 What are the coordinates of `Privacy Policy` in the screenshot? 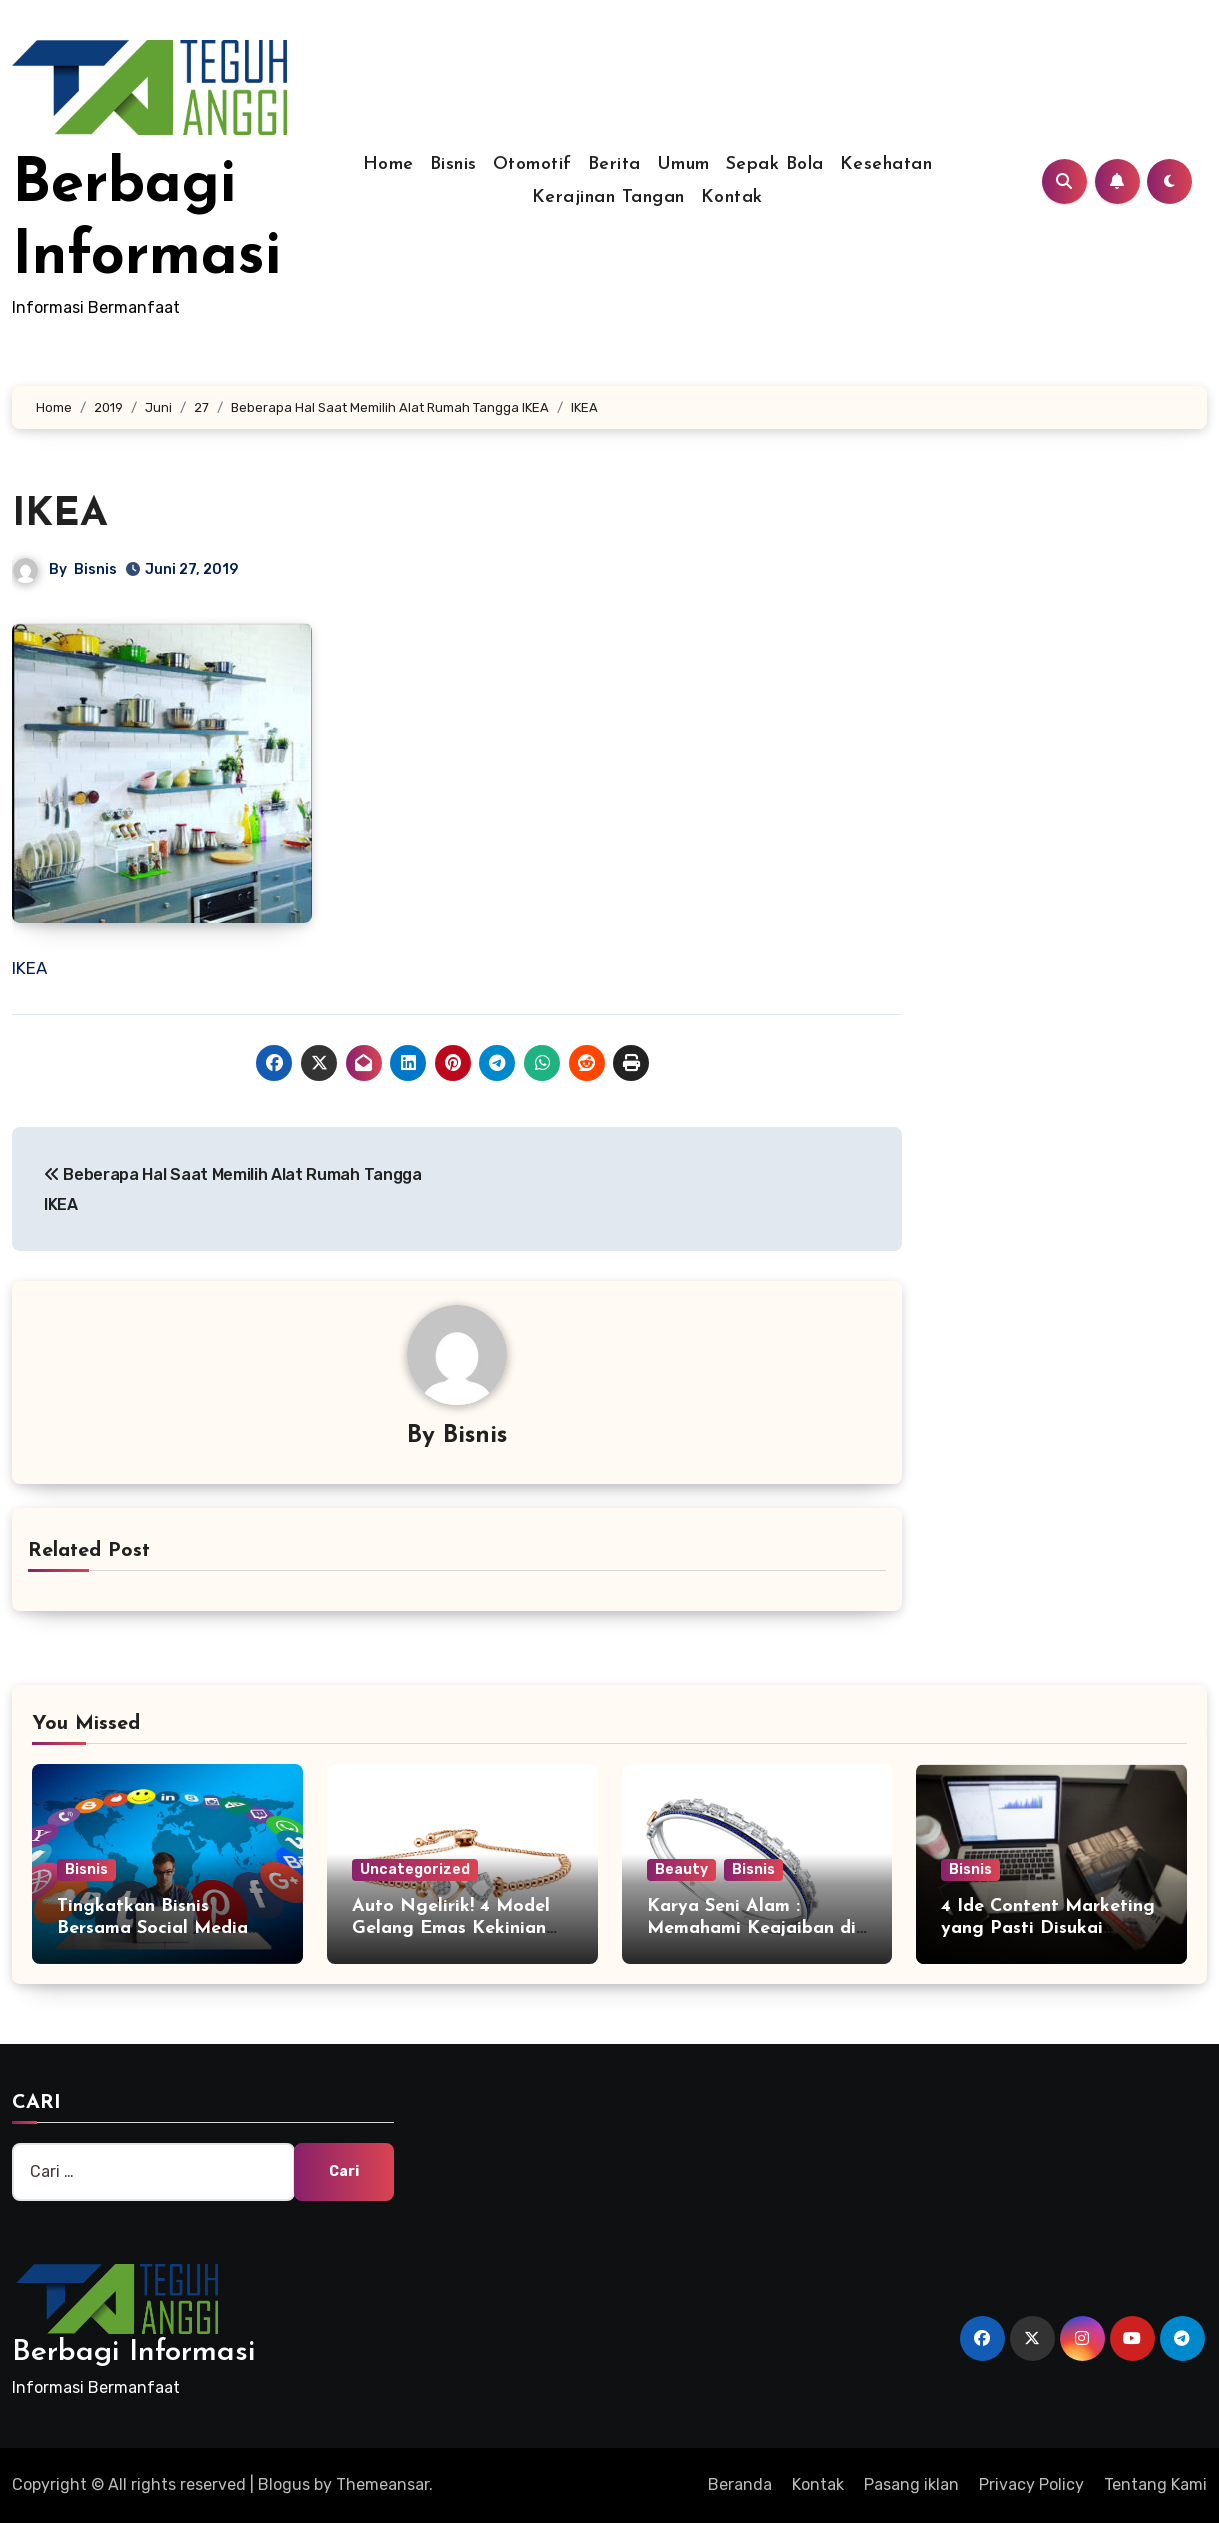 It's located at (1031, 2484).